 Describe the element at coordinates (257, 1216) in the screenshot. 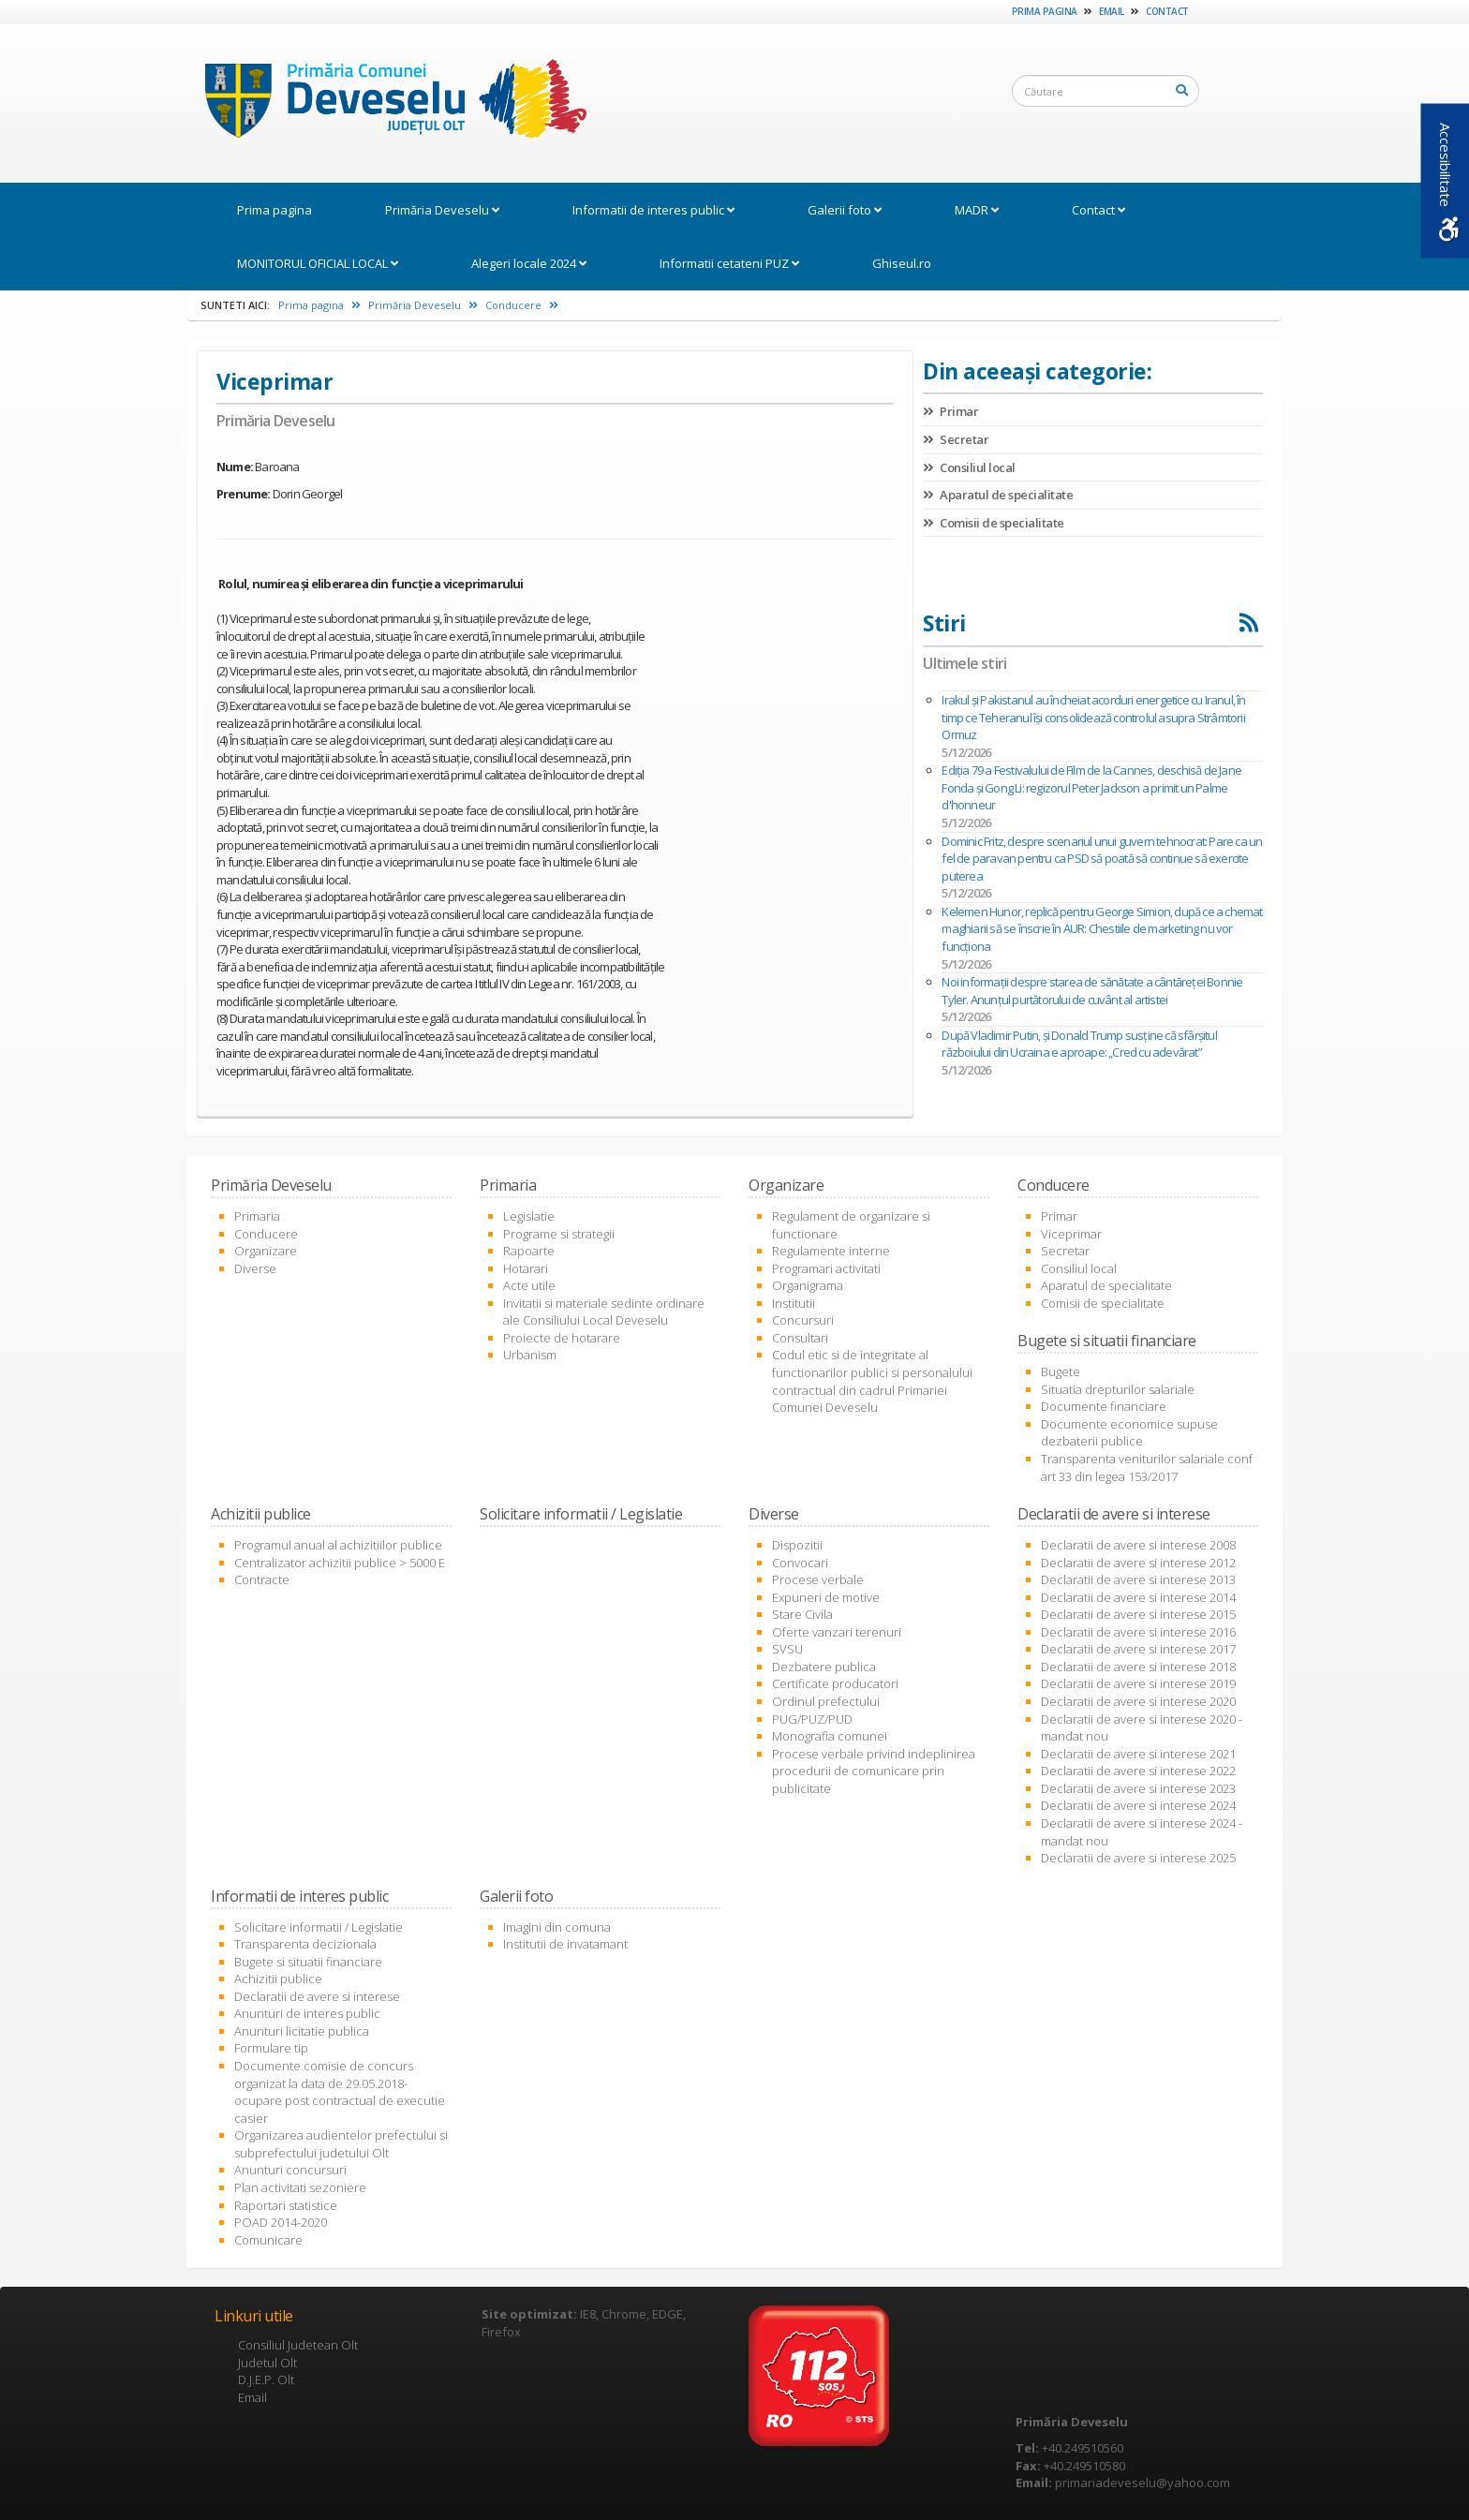

I see `Primaria [link]` at that location.